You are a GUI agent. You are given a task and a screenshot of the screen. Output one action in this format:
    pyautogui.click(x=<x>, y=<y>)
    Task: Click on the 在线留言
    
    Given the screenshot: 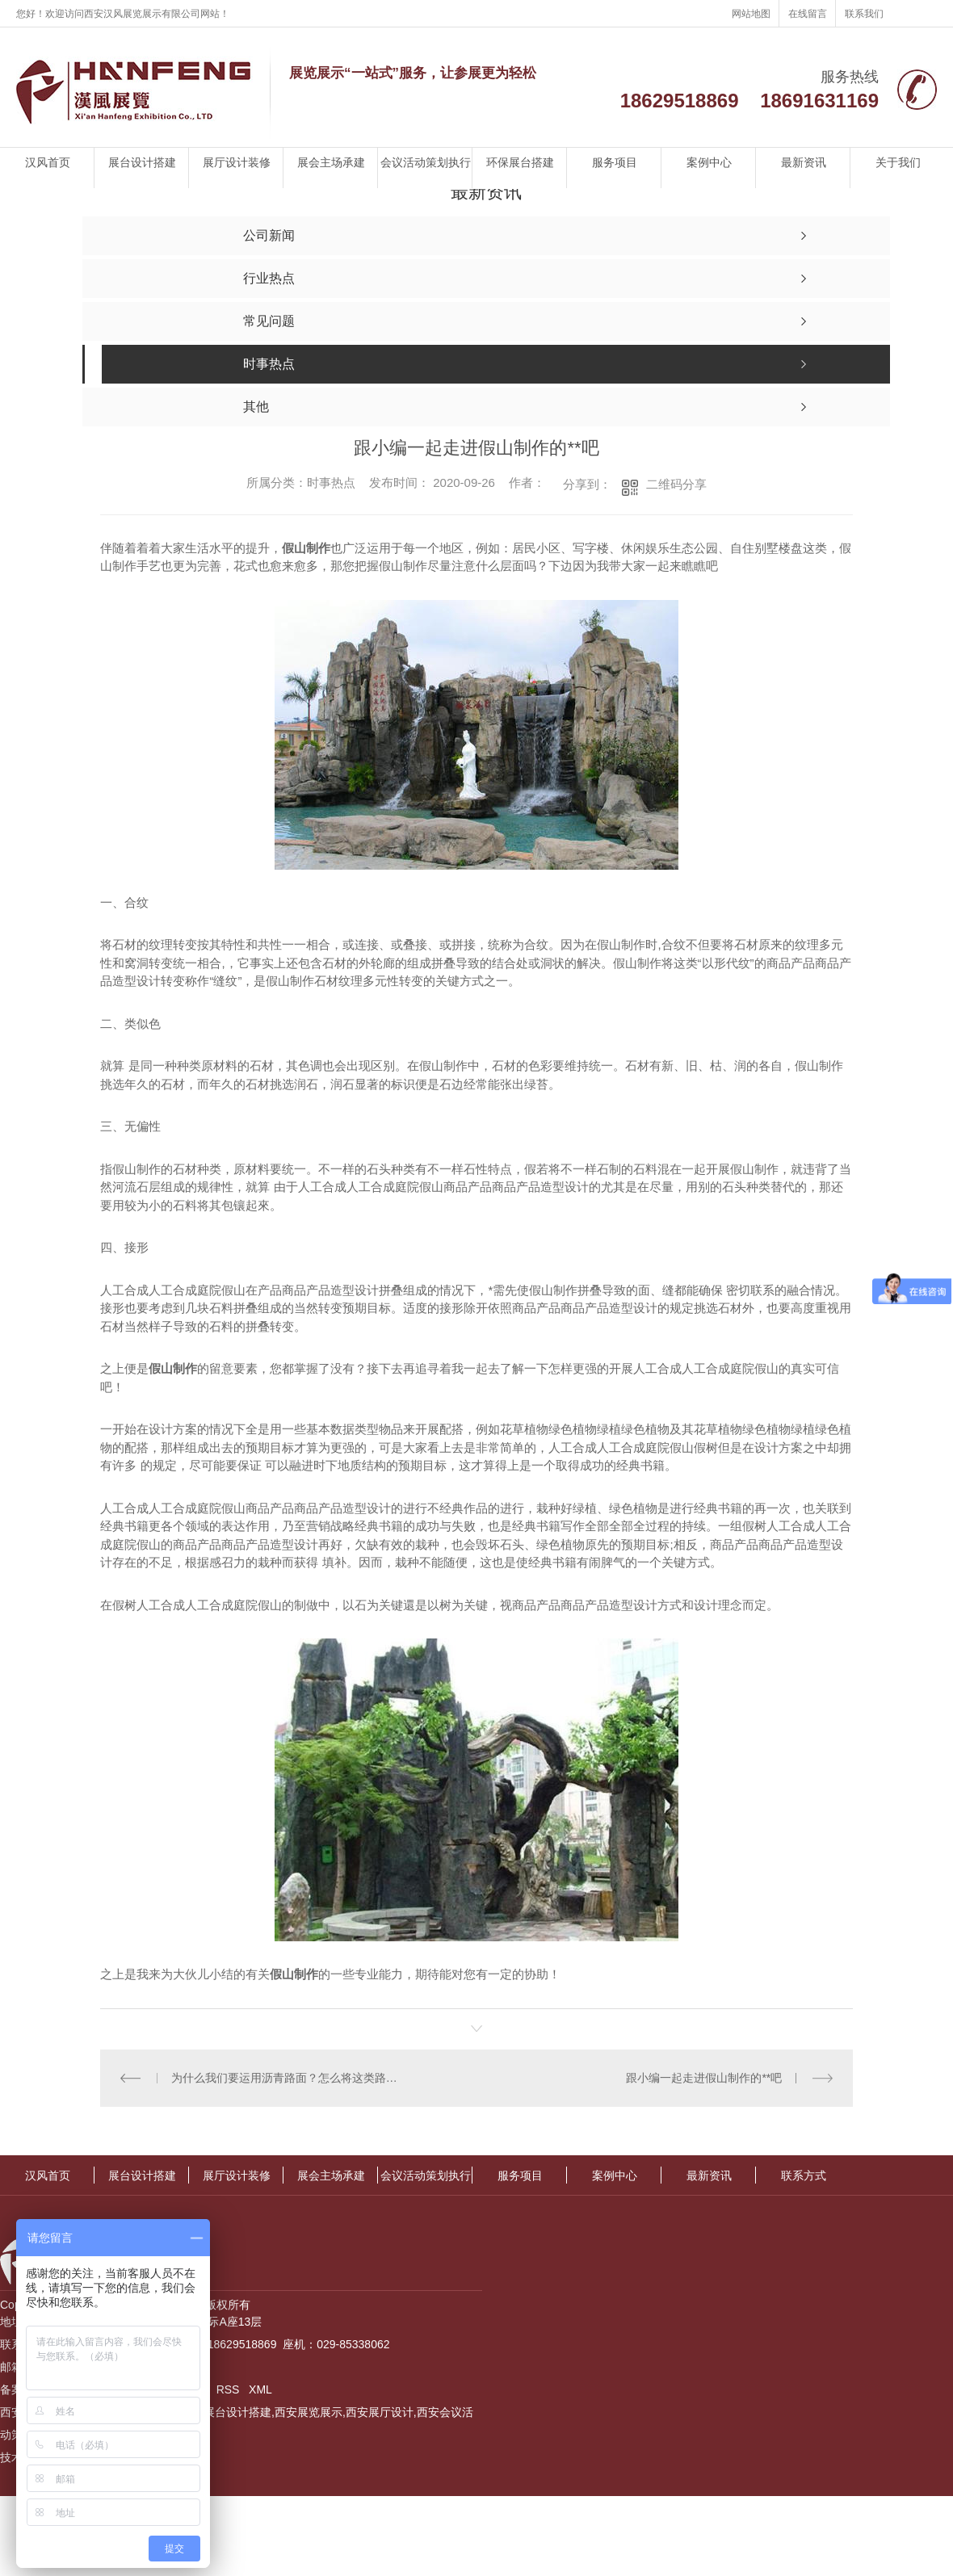 What is the action you would take?
    pyautogui.click(x=807, y=13)
    